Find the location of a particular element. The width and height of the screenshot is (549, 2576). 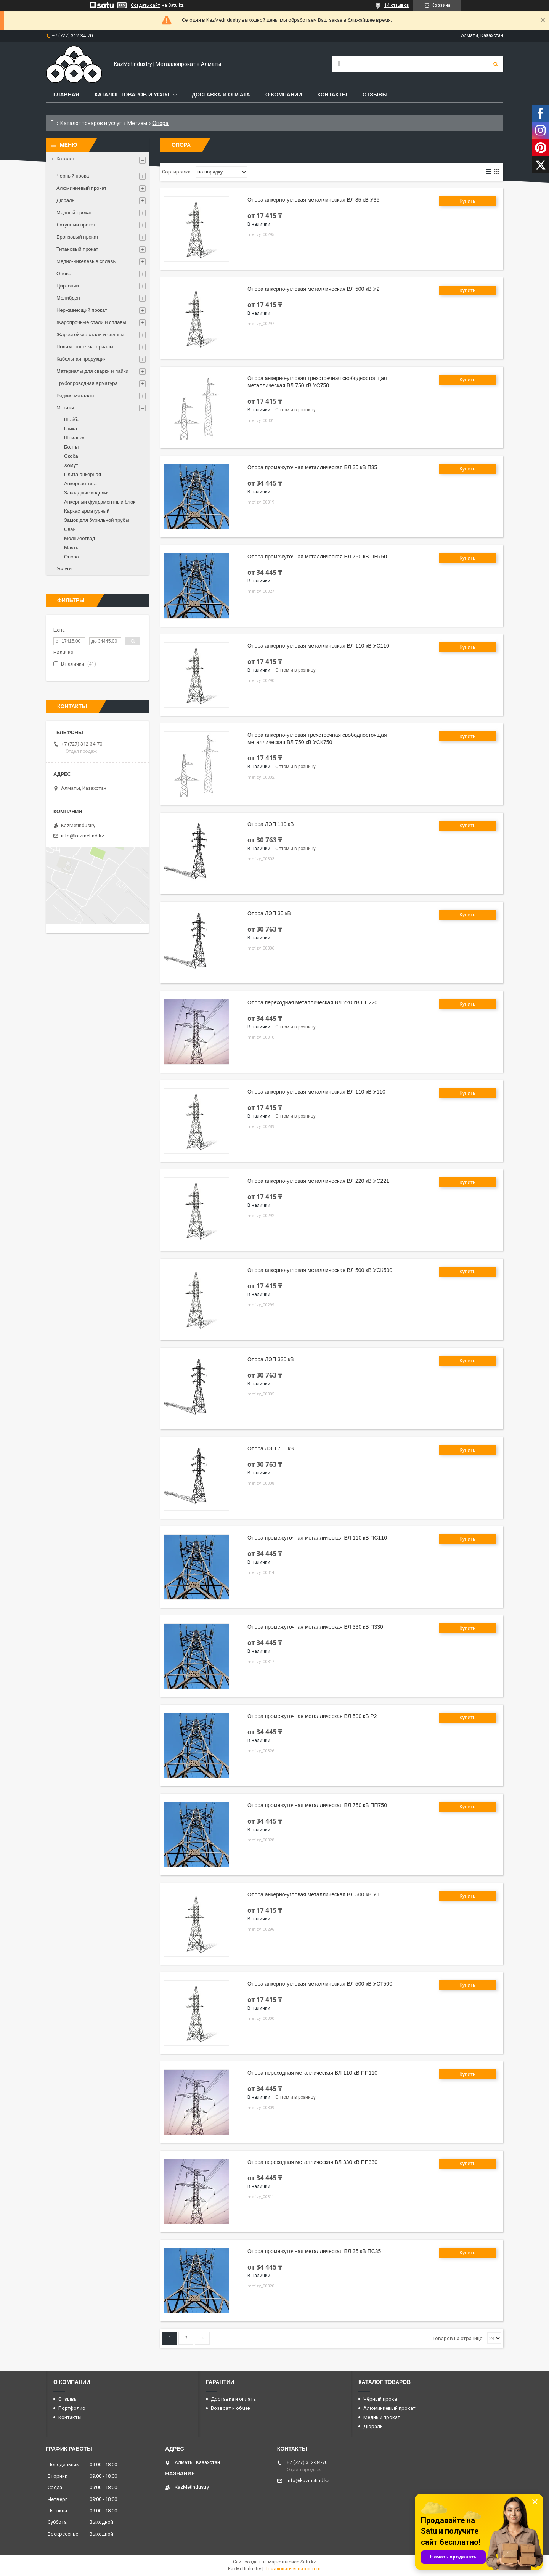

Метизы is located at coordinates (137, 123).